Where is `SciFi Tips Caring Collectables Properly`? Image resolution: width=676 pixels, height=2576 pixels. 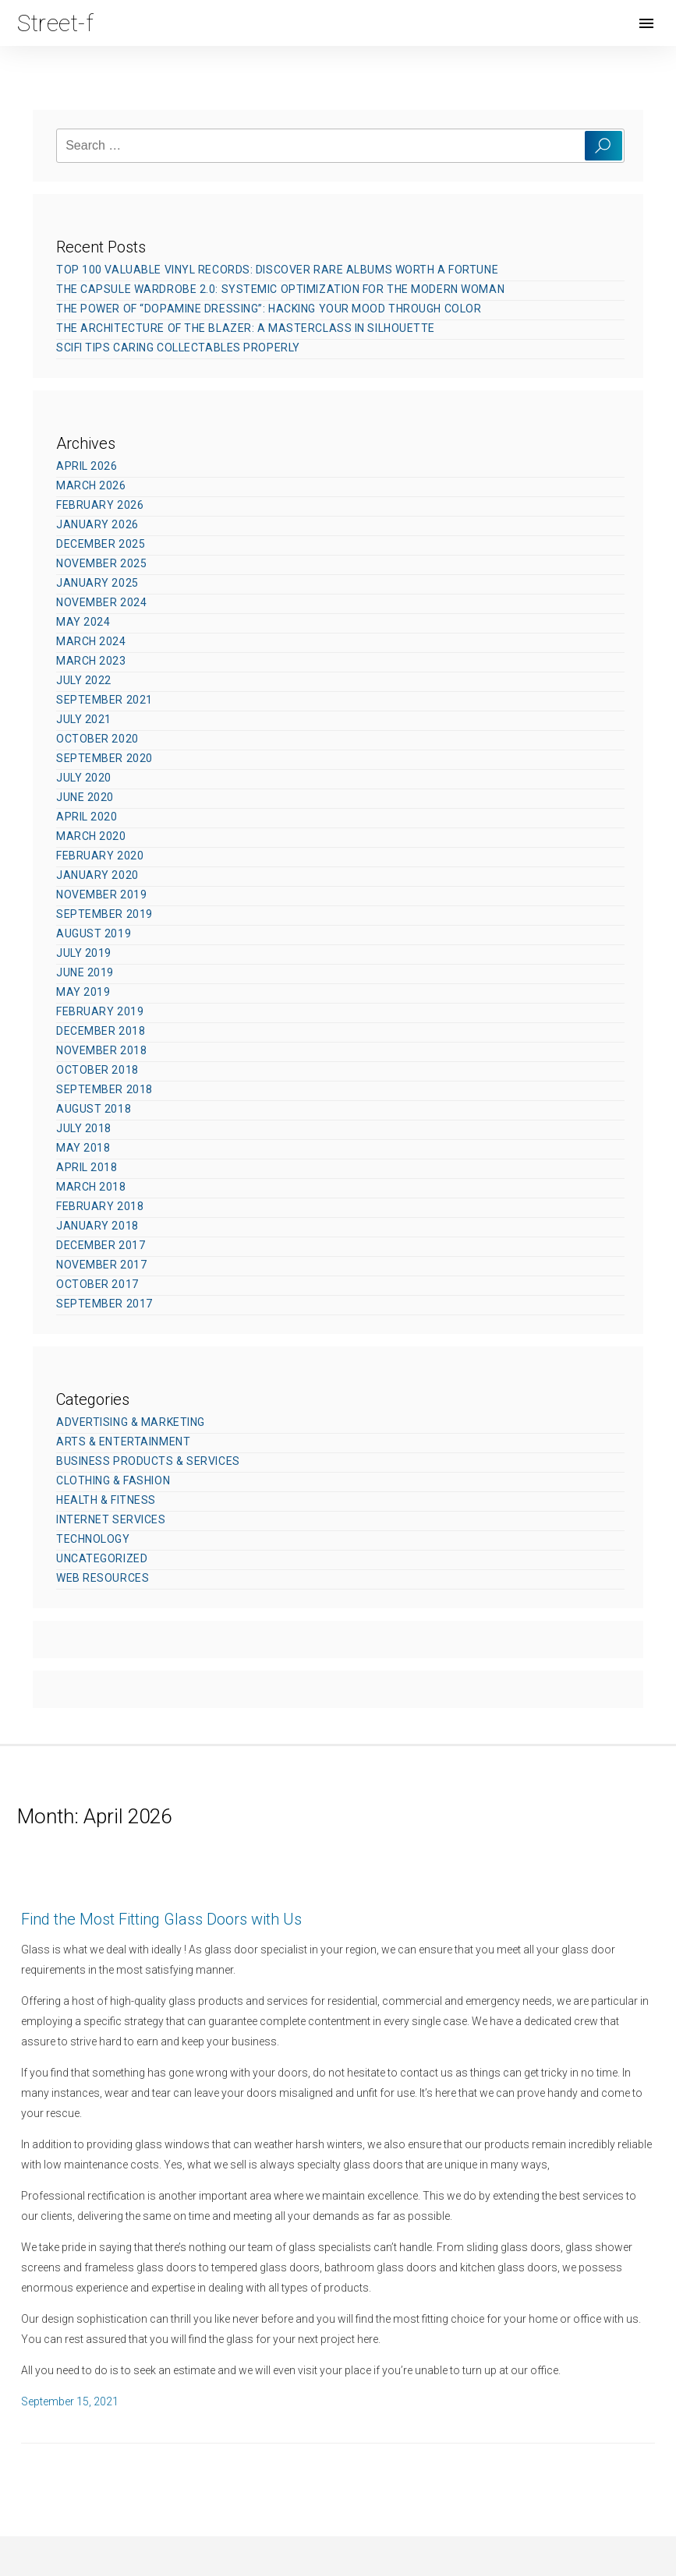 SciFi Tips Caring Collectables Properly is located at coordinates (178, 347).